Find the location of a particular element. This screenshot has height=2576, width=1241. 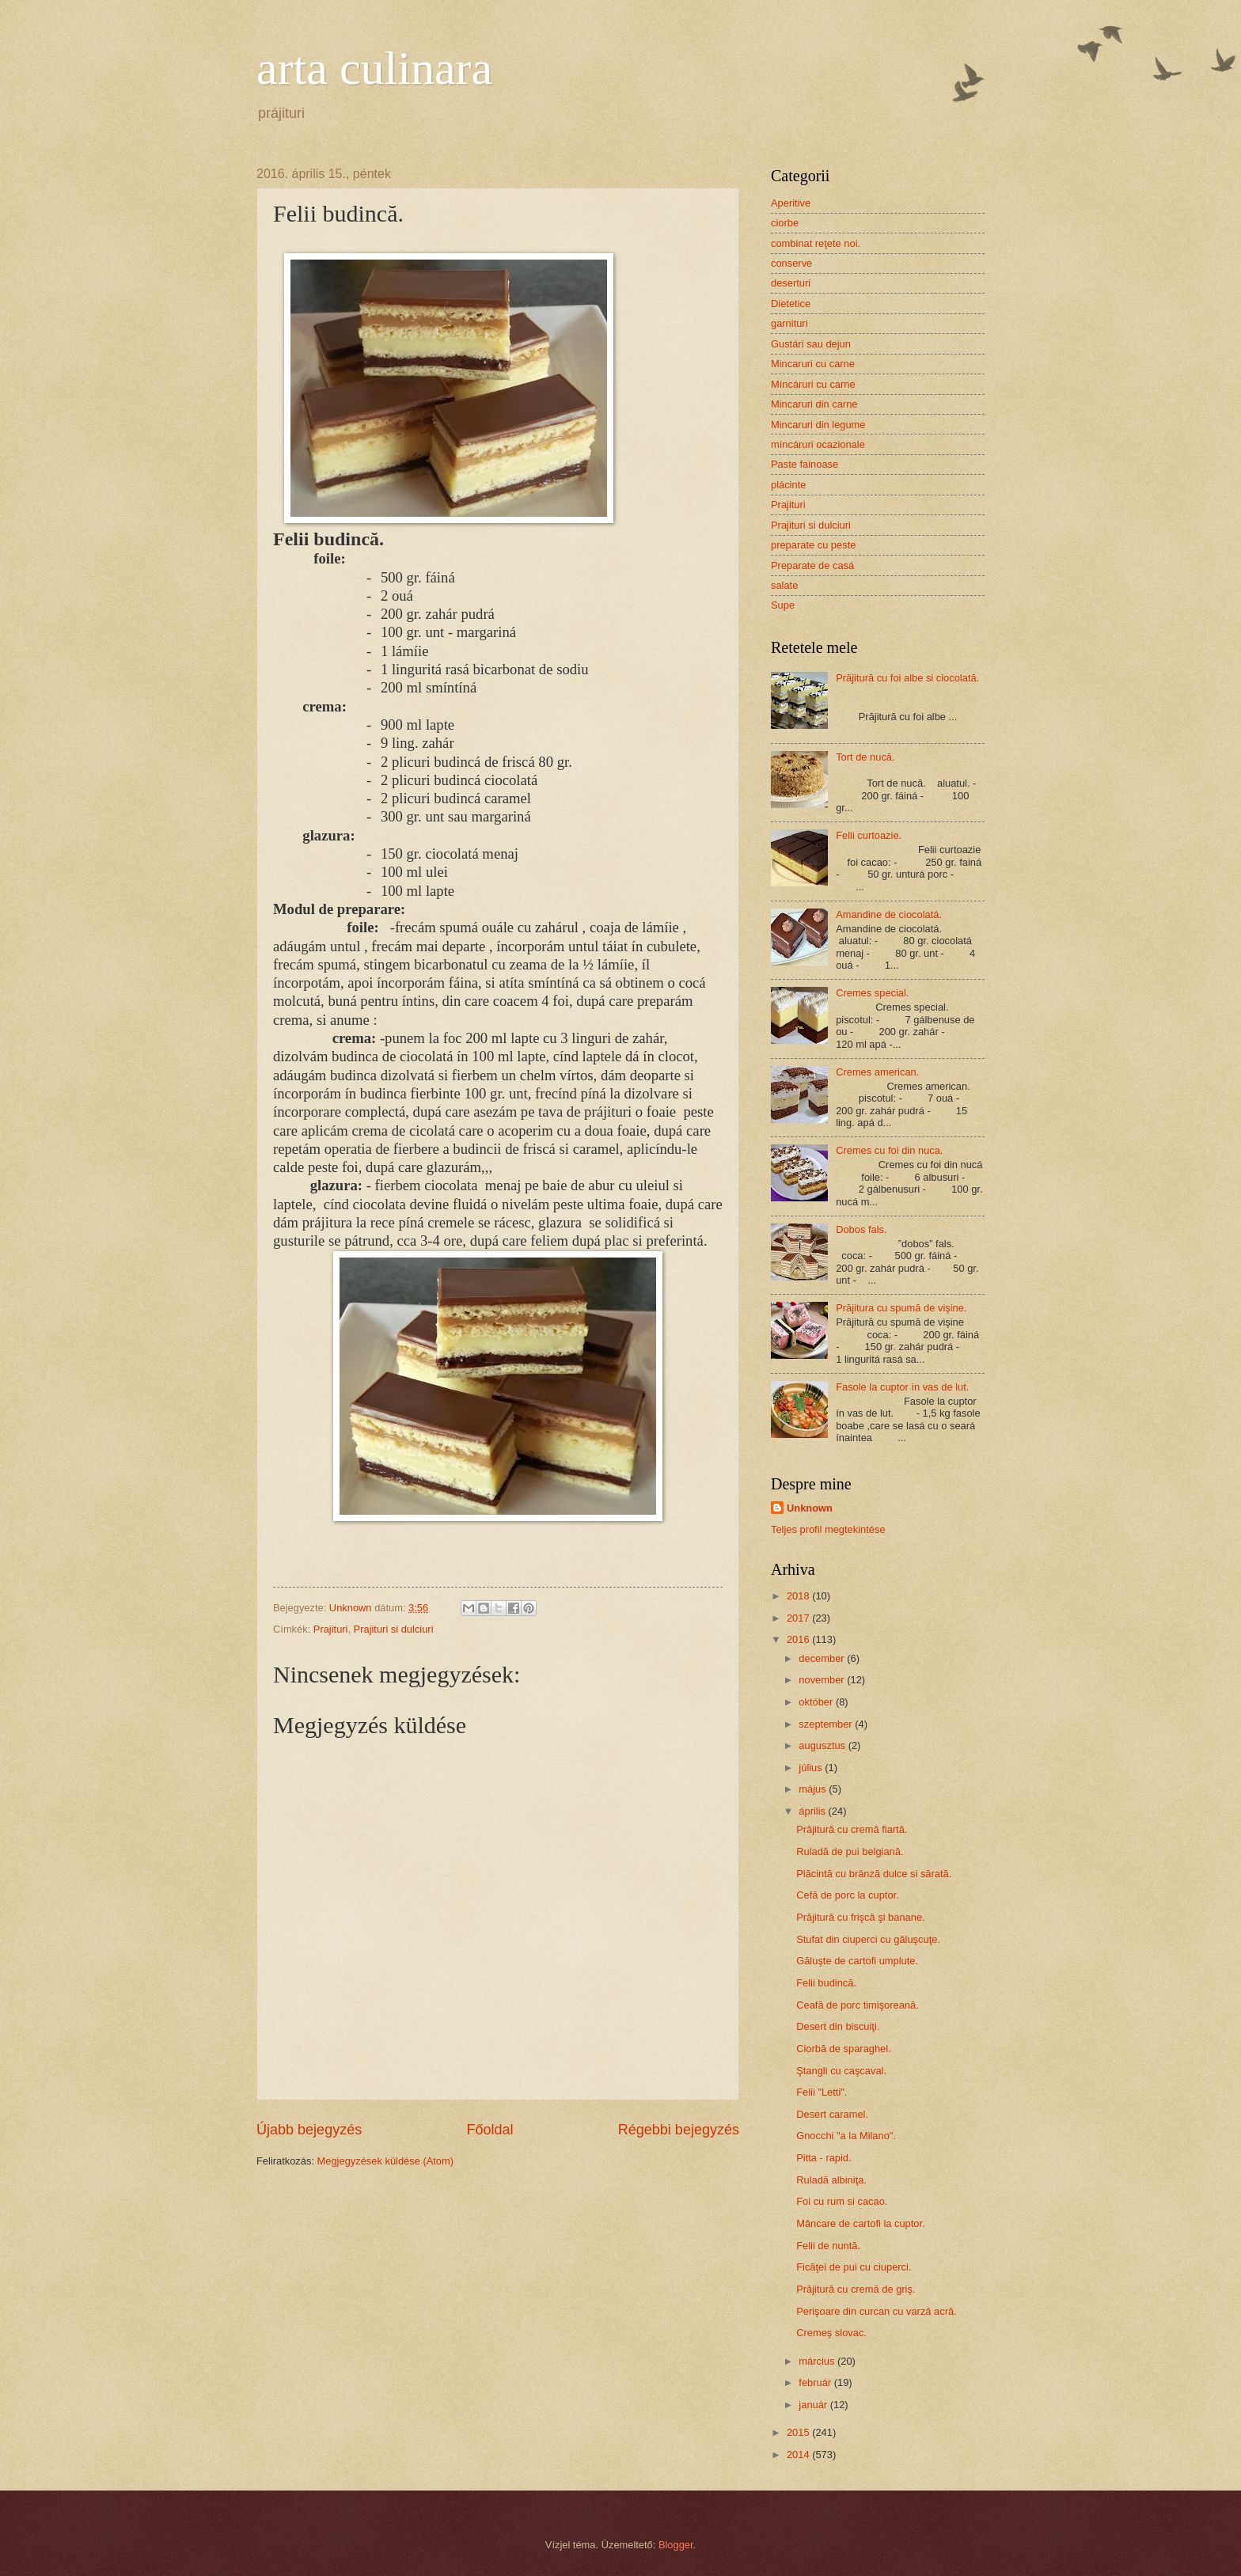

Cremes american. is located at coordinates (877, 1072).